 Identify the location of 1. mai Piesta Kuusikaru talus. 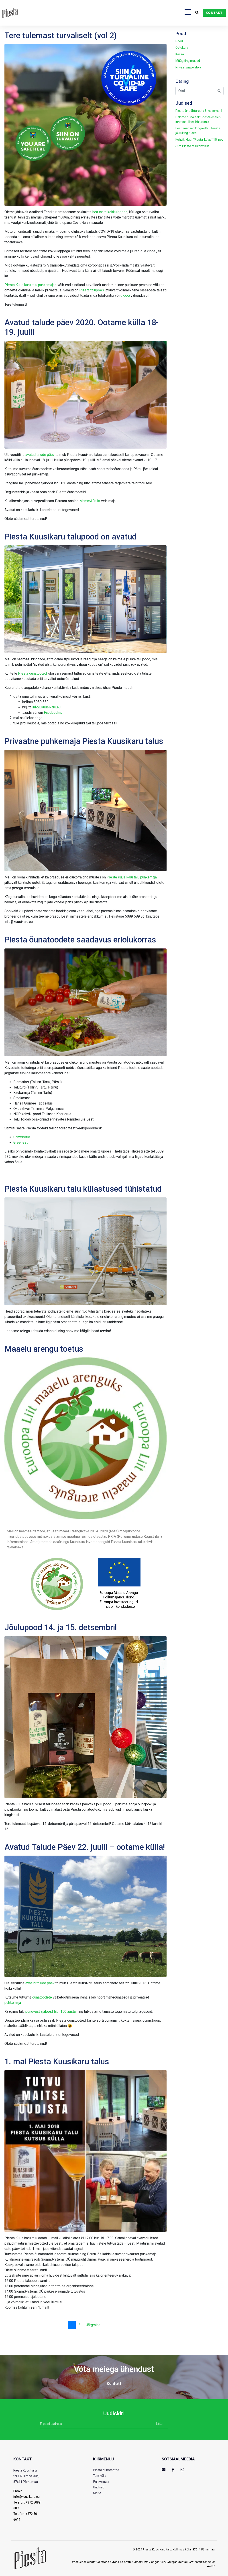
(56, 2061).